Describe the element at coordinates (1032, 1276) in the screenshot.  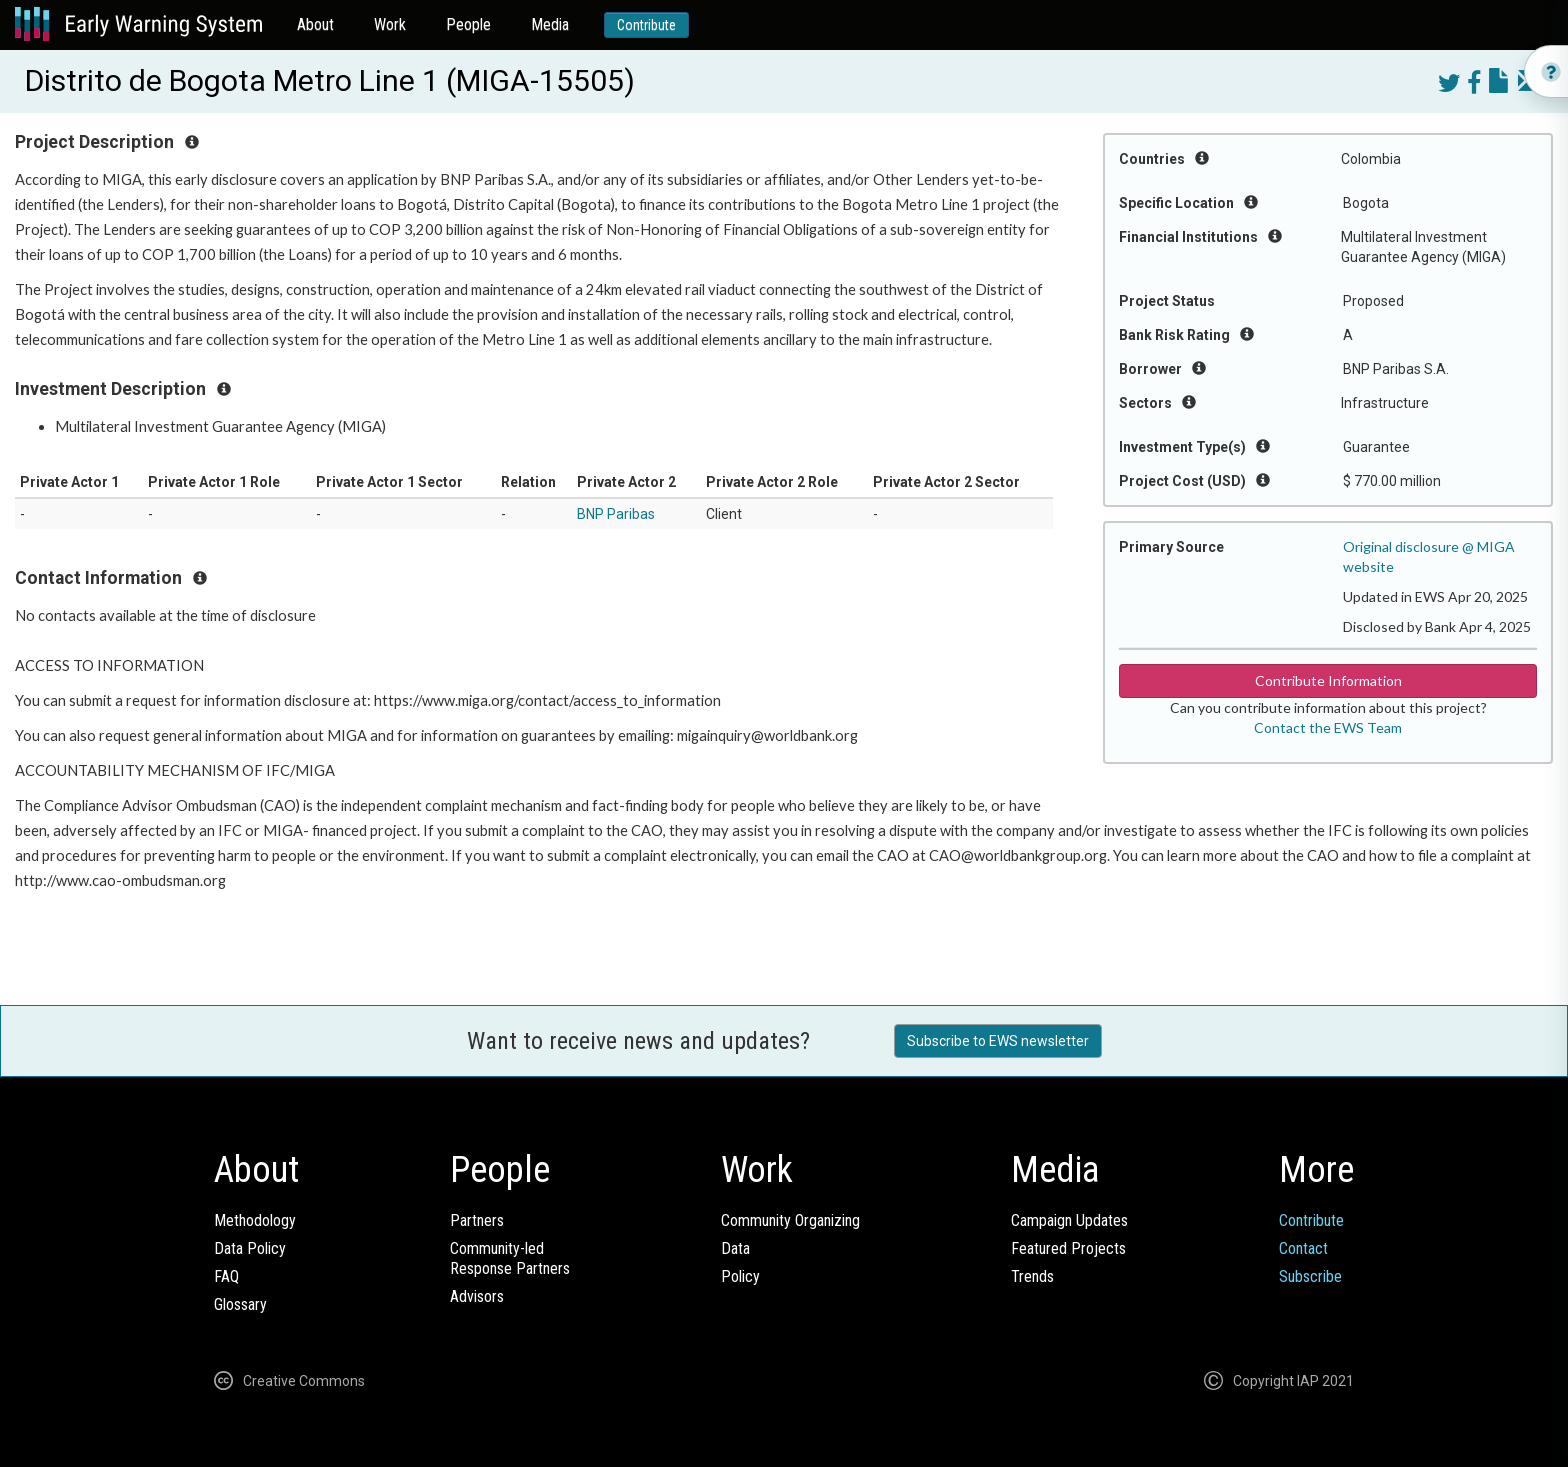
I see `Trends` at that location.